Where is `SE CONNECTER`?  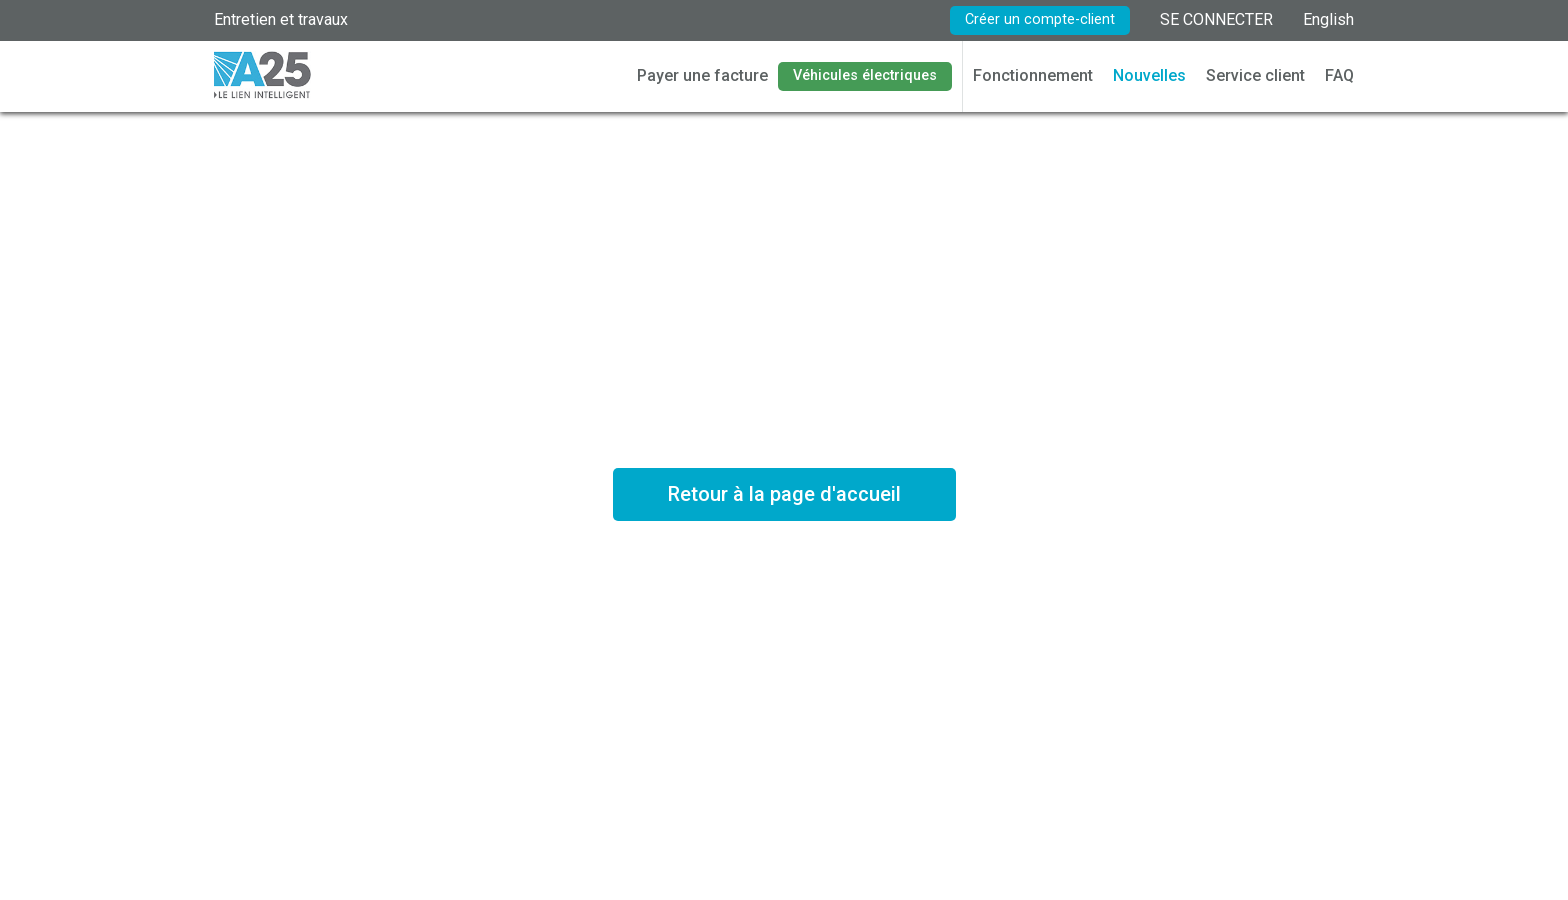
SE CONNECTER is located at coordinates (1216, 19).